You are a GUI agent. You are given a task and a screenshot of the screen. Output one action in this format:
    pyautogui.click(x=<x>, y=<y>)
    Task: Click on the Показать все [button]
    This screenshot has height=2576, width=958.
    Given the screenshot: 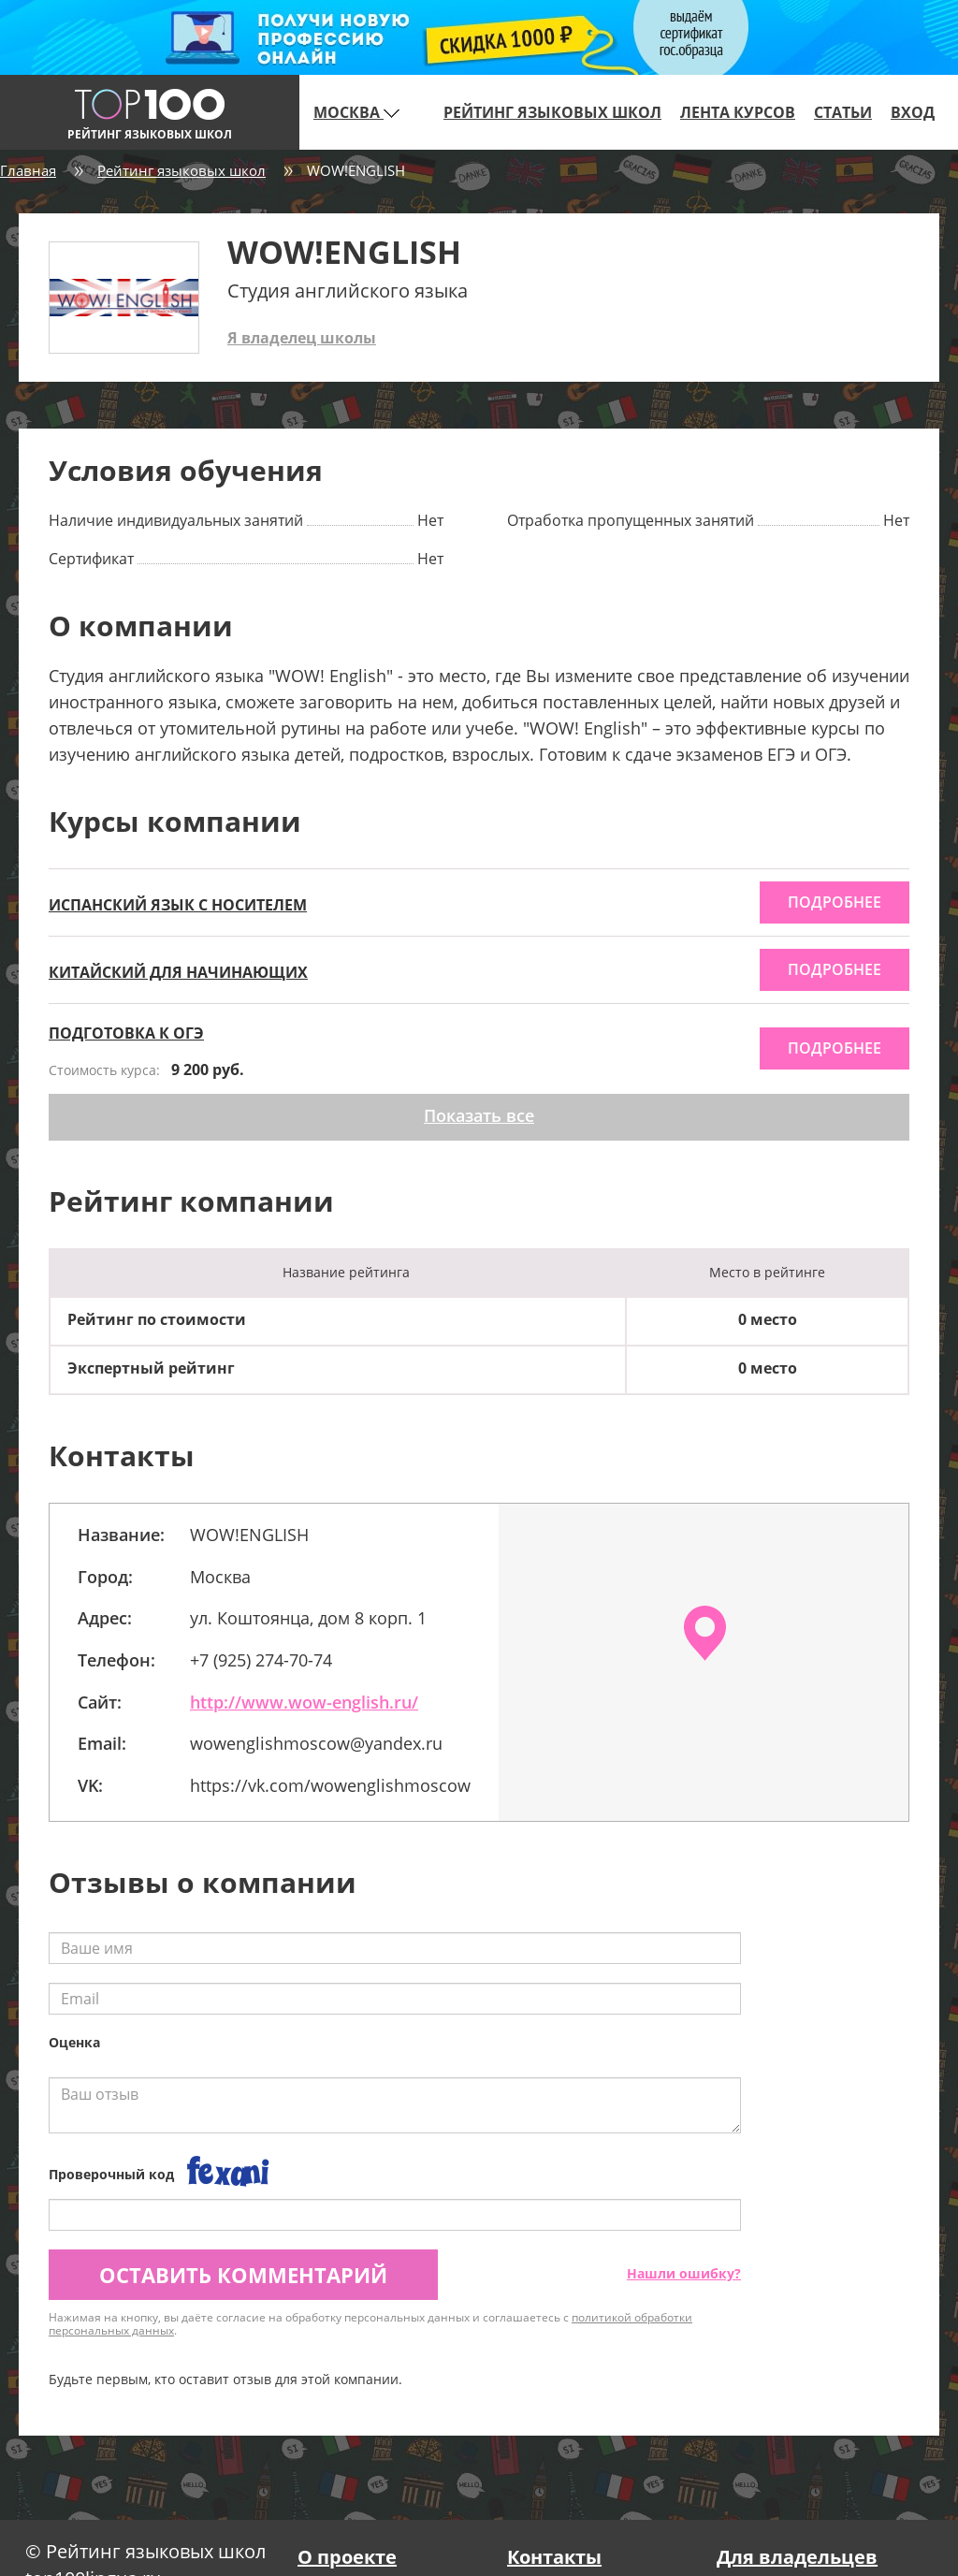 What is the action you would take?
    pyautogui.click(x=479, y=1115)
    